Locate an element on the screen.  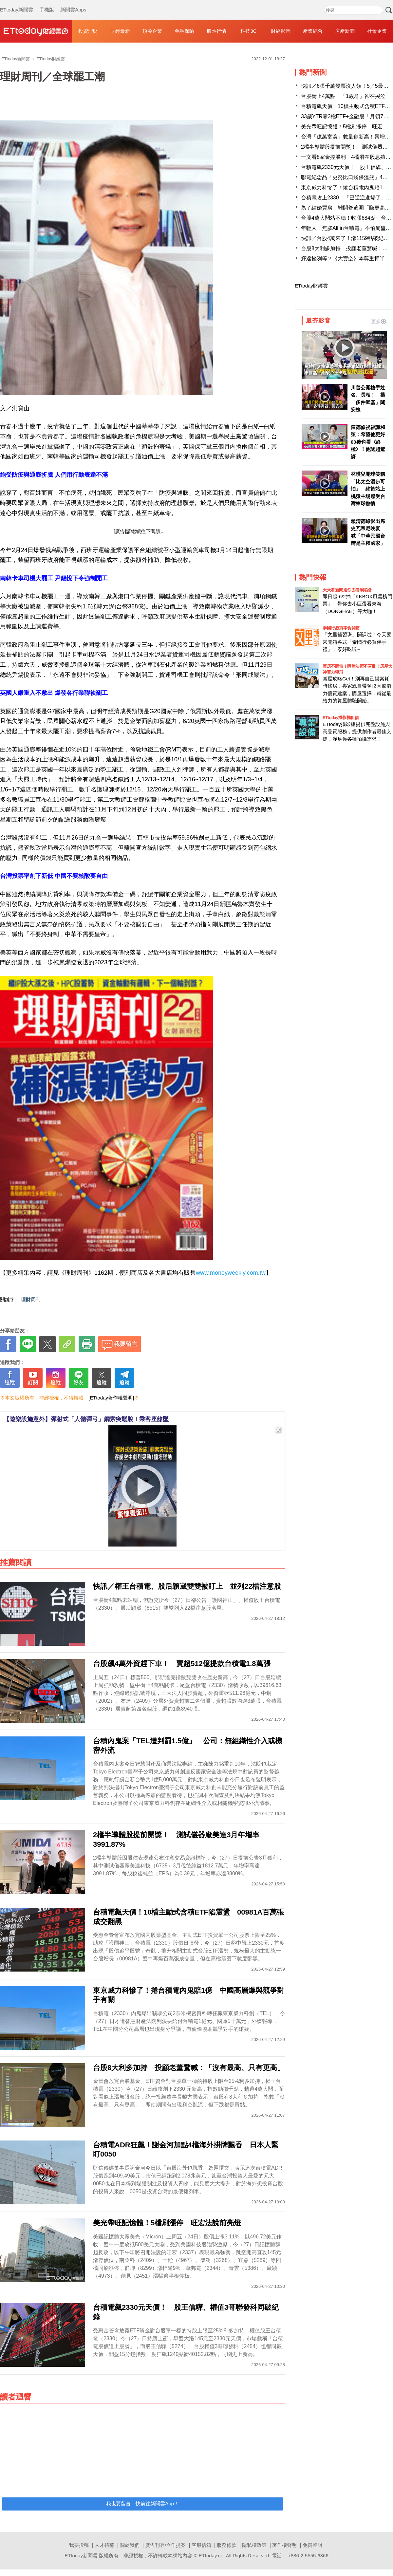
ETtoday攝影棚租借 is located at coordinates (341, 717).